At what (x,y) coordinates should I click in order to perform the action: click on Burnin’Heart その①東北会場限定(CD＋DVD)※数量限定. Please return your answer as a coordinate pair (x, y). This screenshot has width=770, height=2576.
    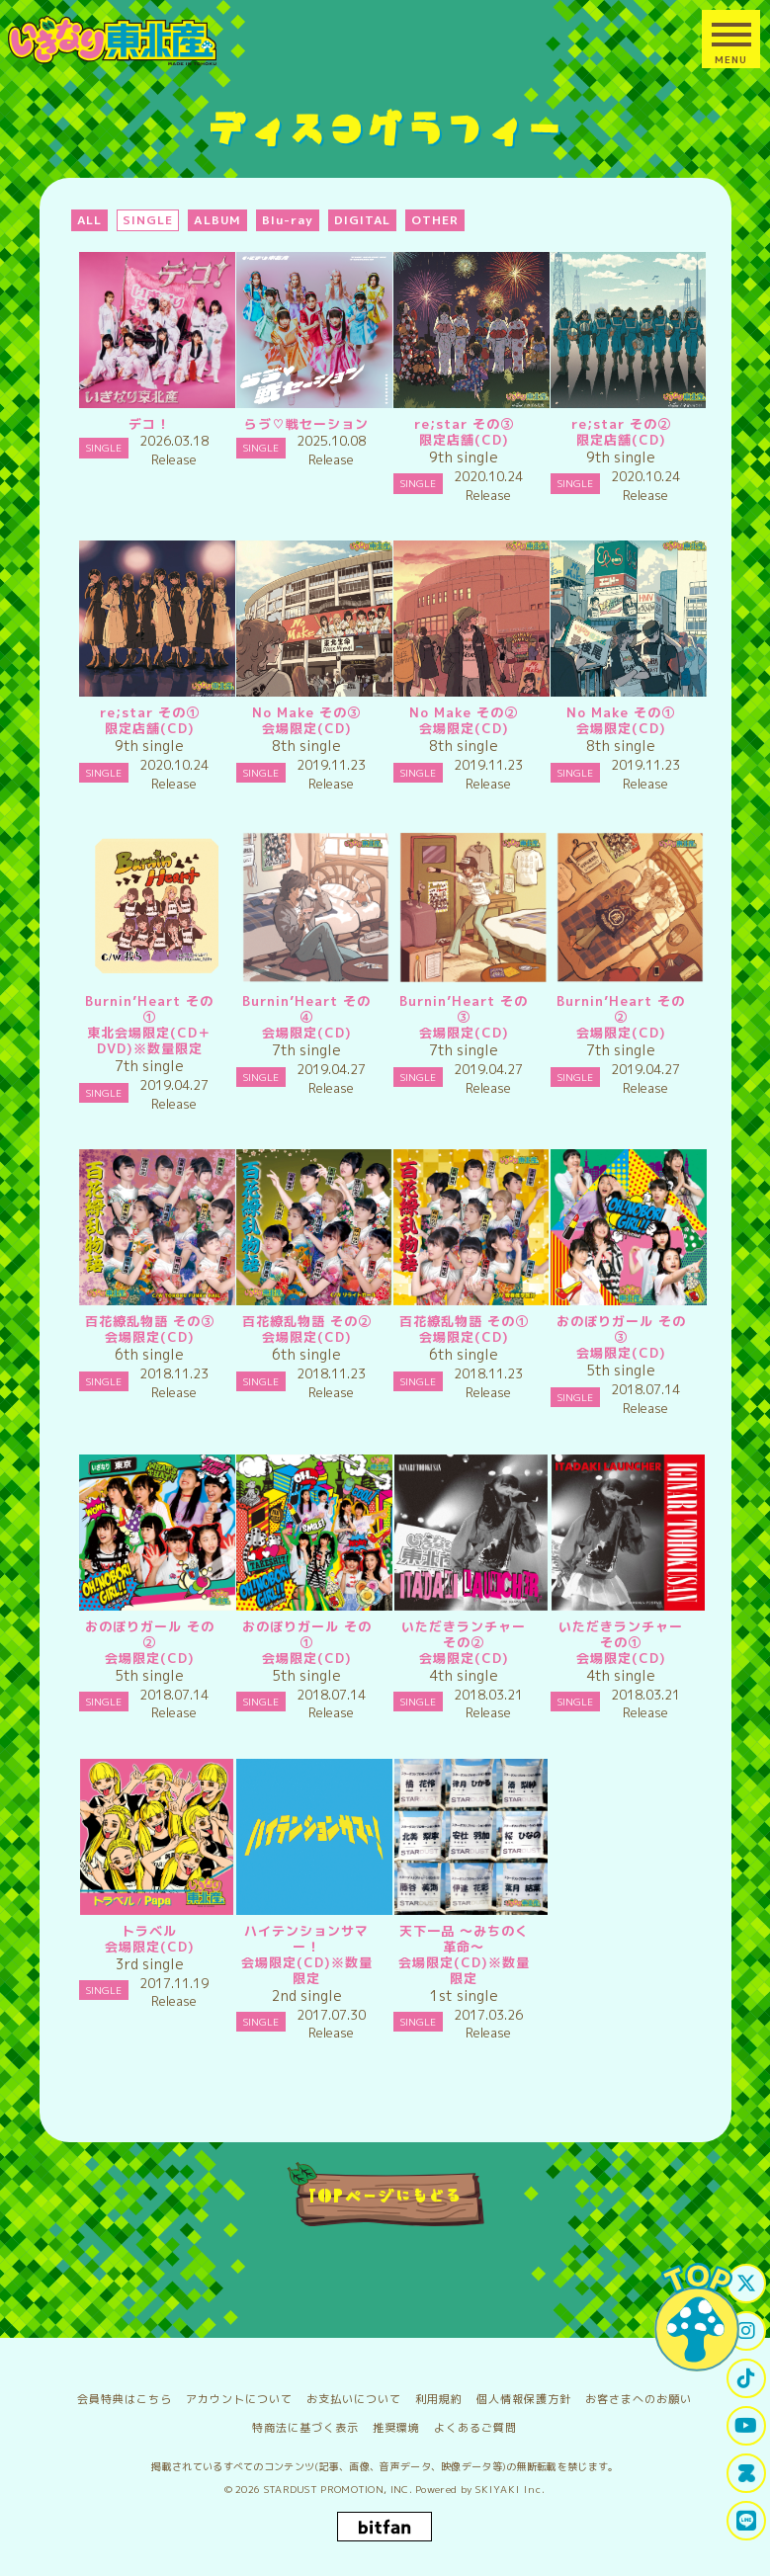
    Looking at the image, I should click on (149, 1024).